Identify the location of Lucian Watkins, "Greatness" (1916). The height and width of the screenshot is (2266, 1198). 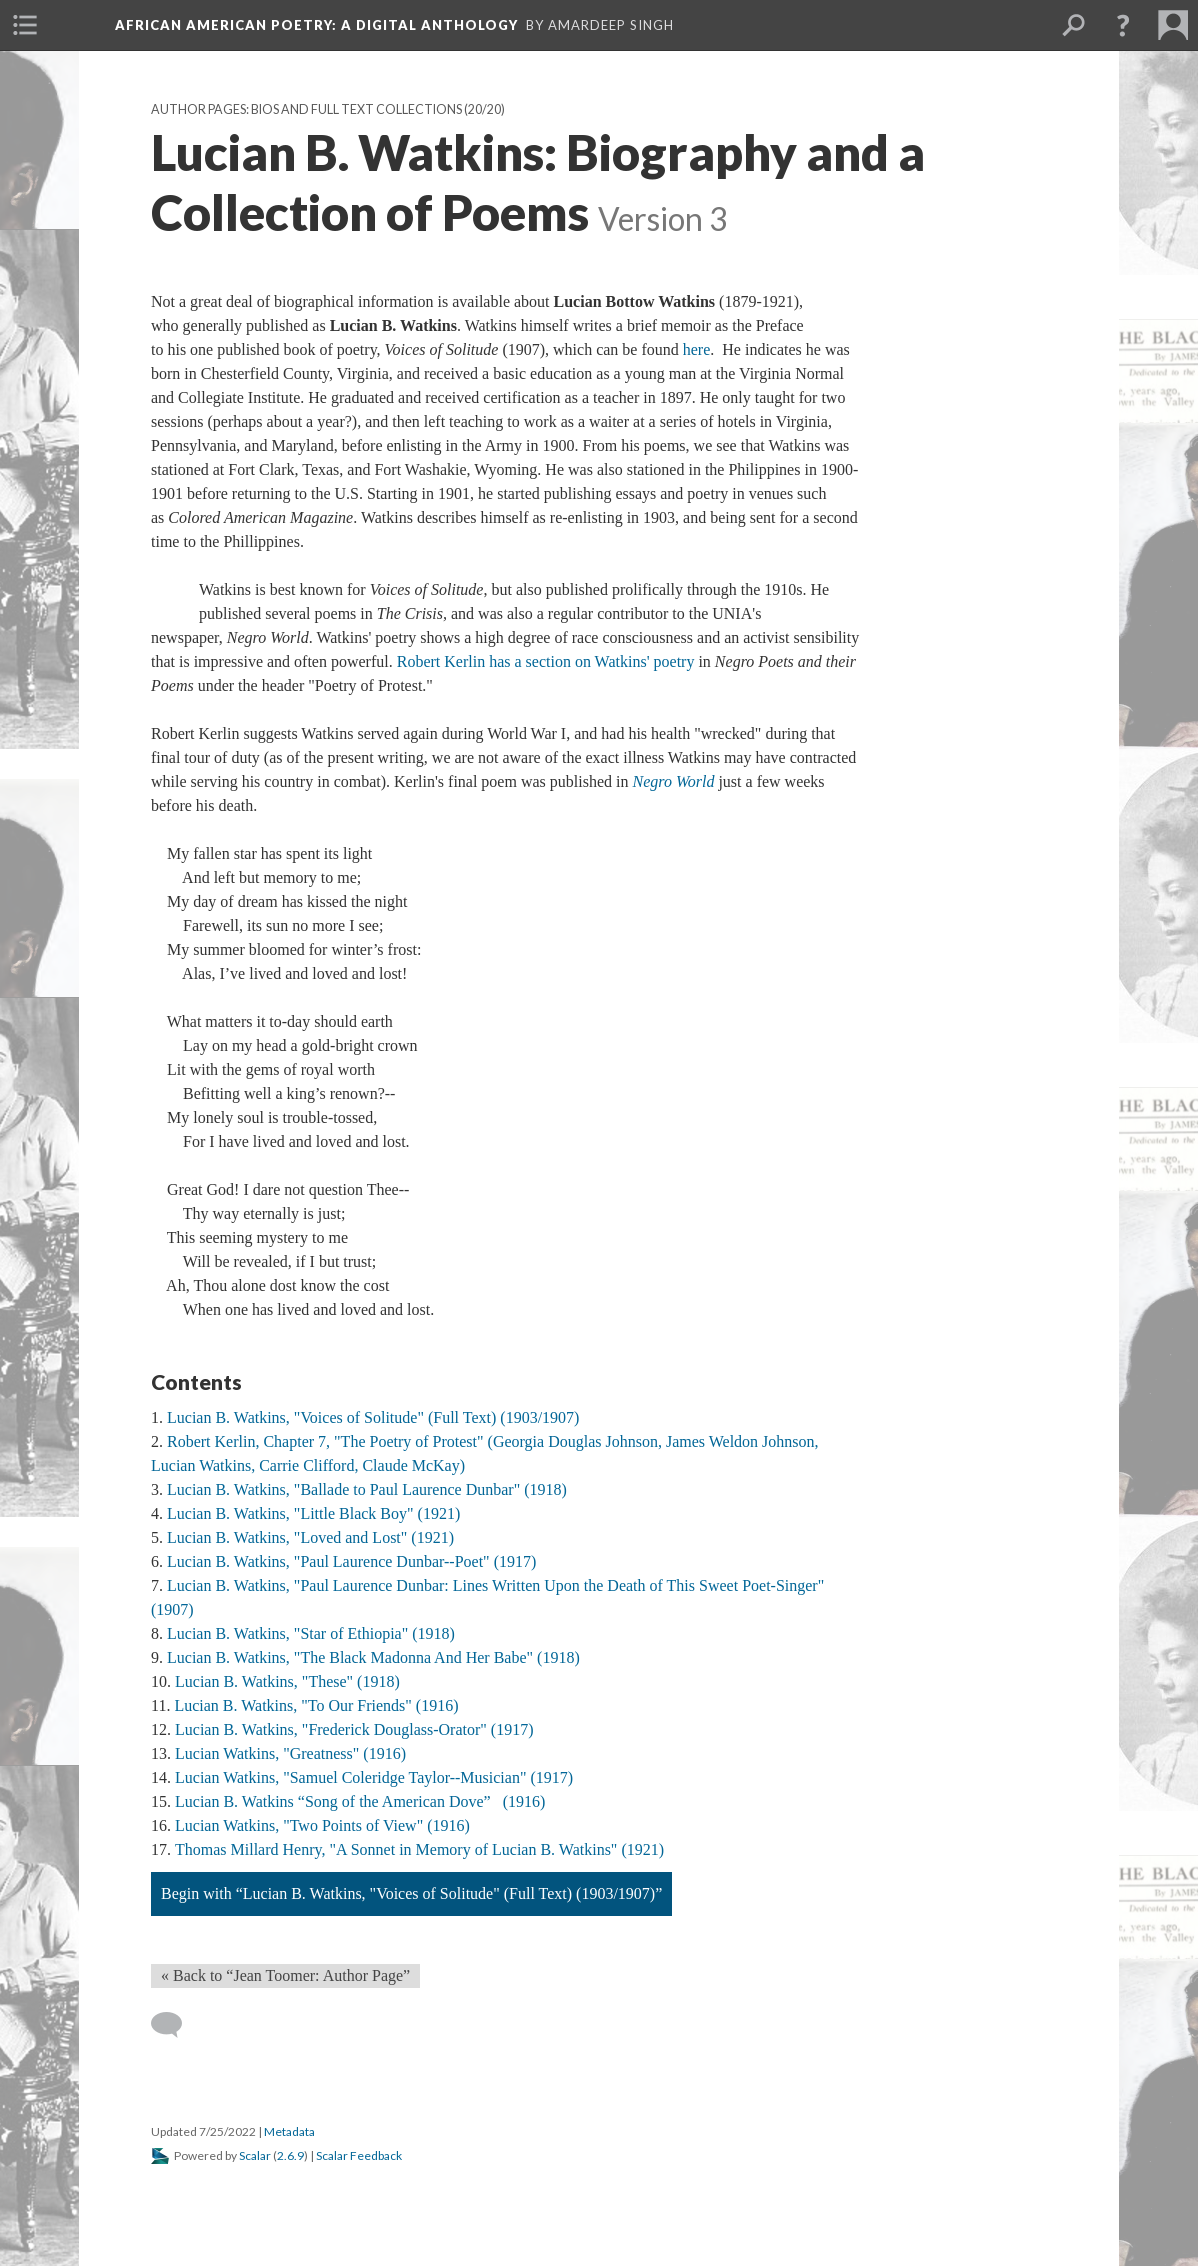
(290, 1753).